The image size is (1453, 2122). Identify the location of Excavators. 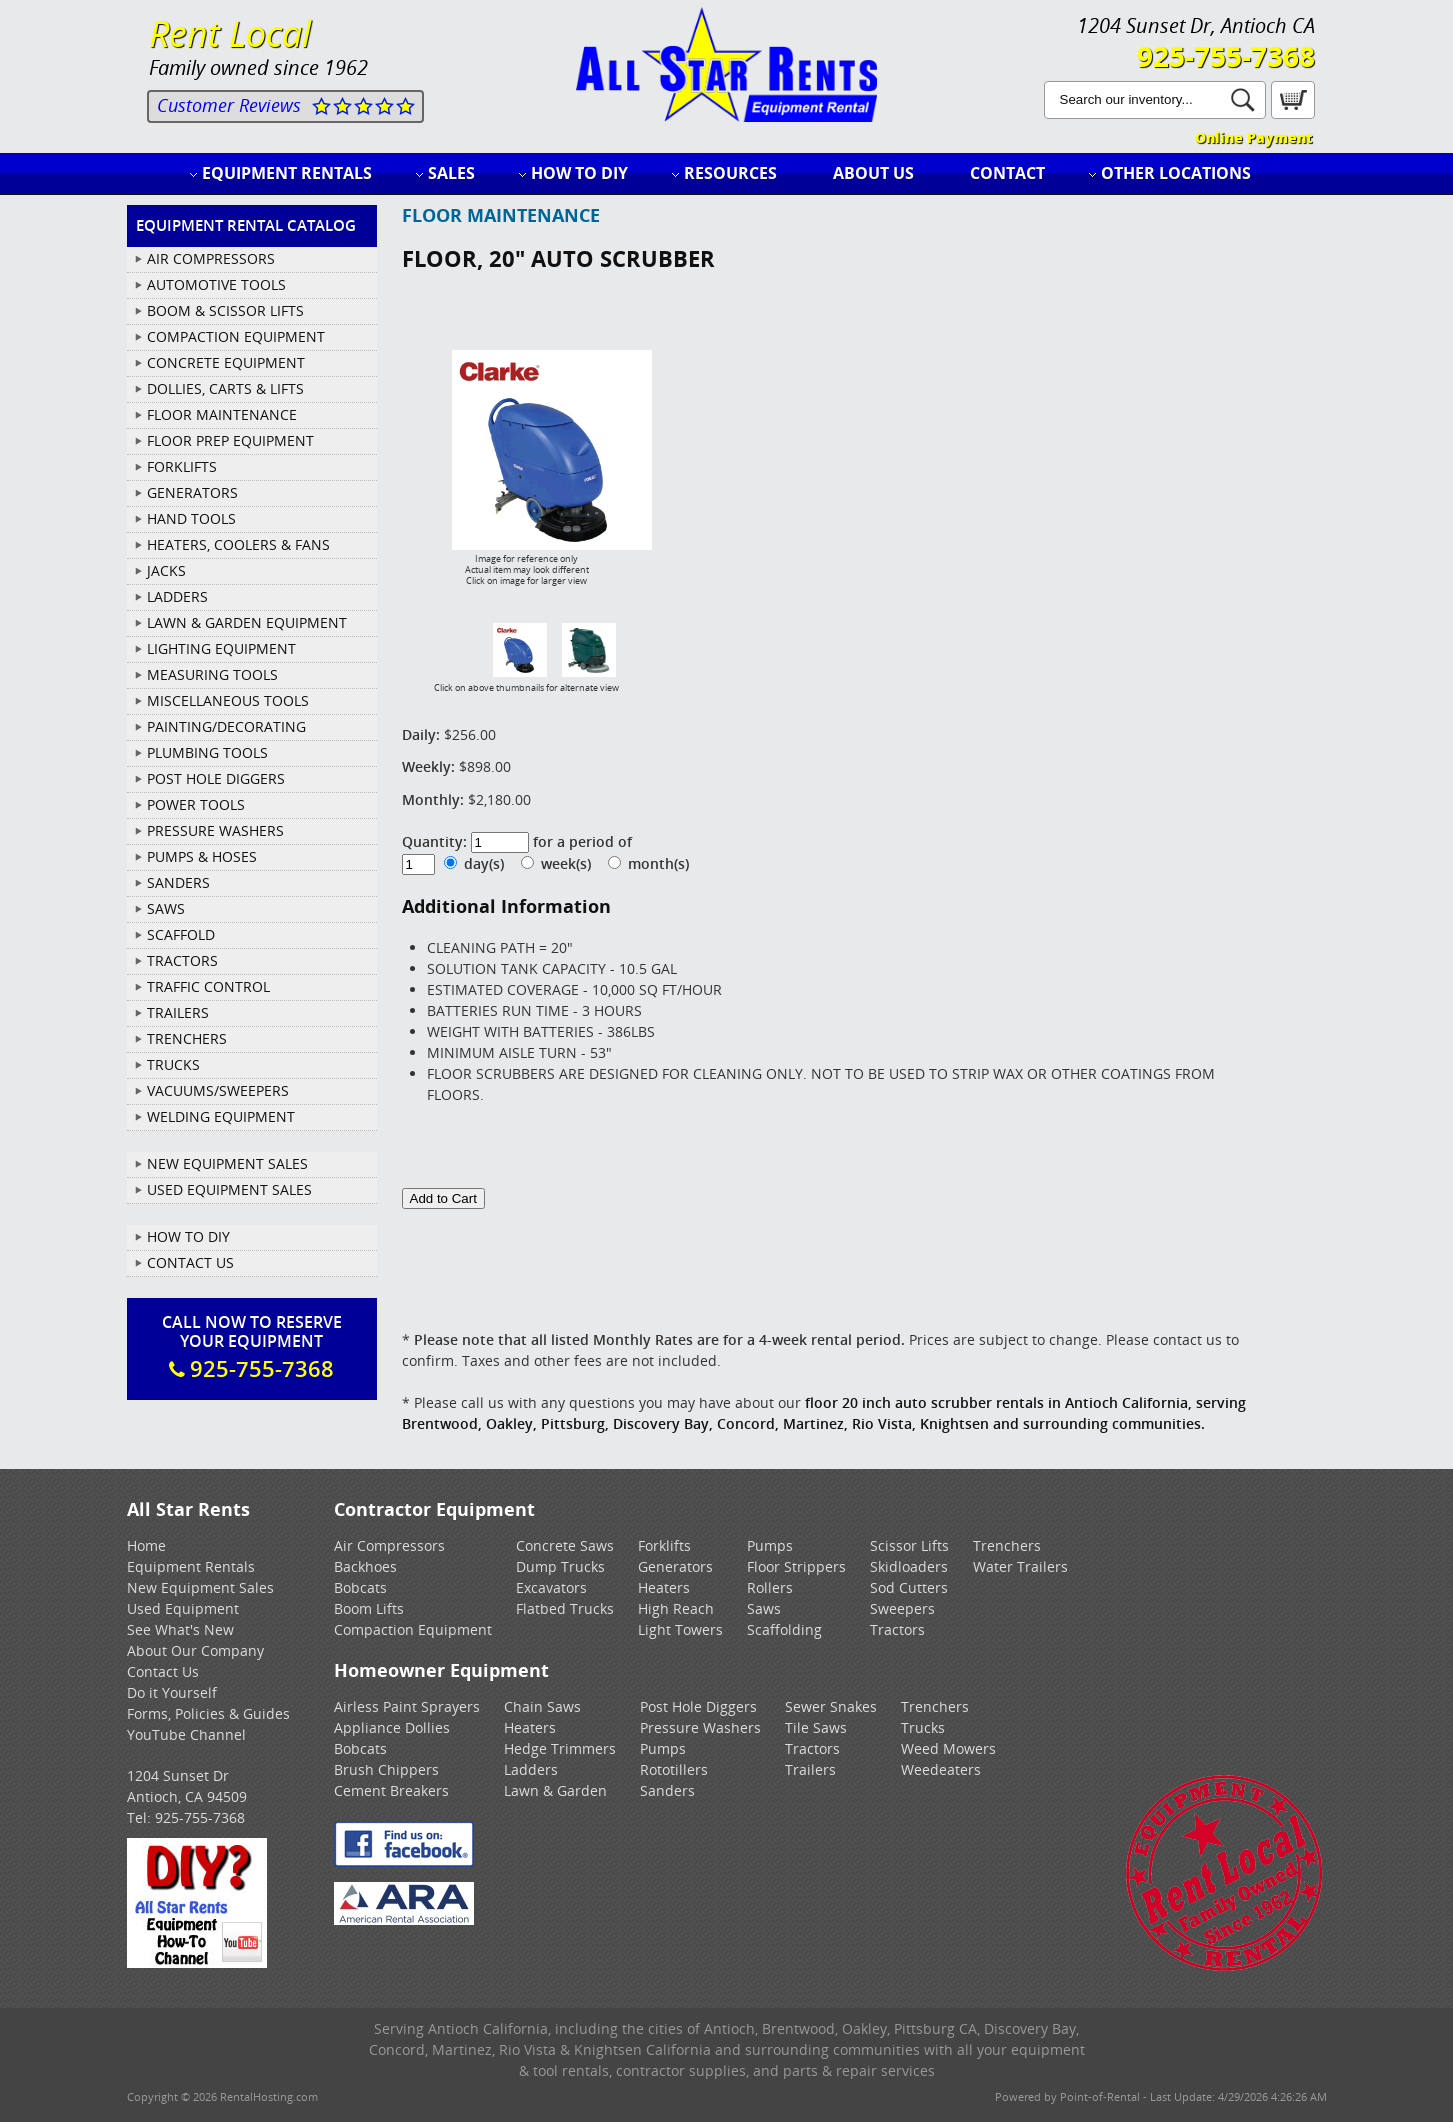
(551, 1587).